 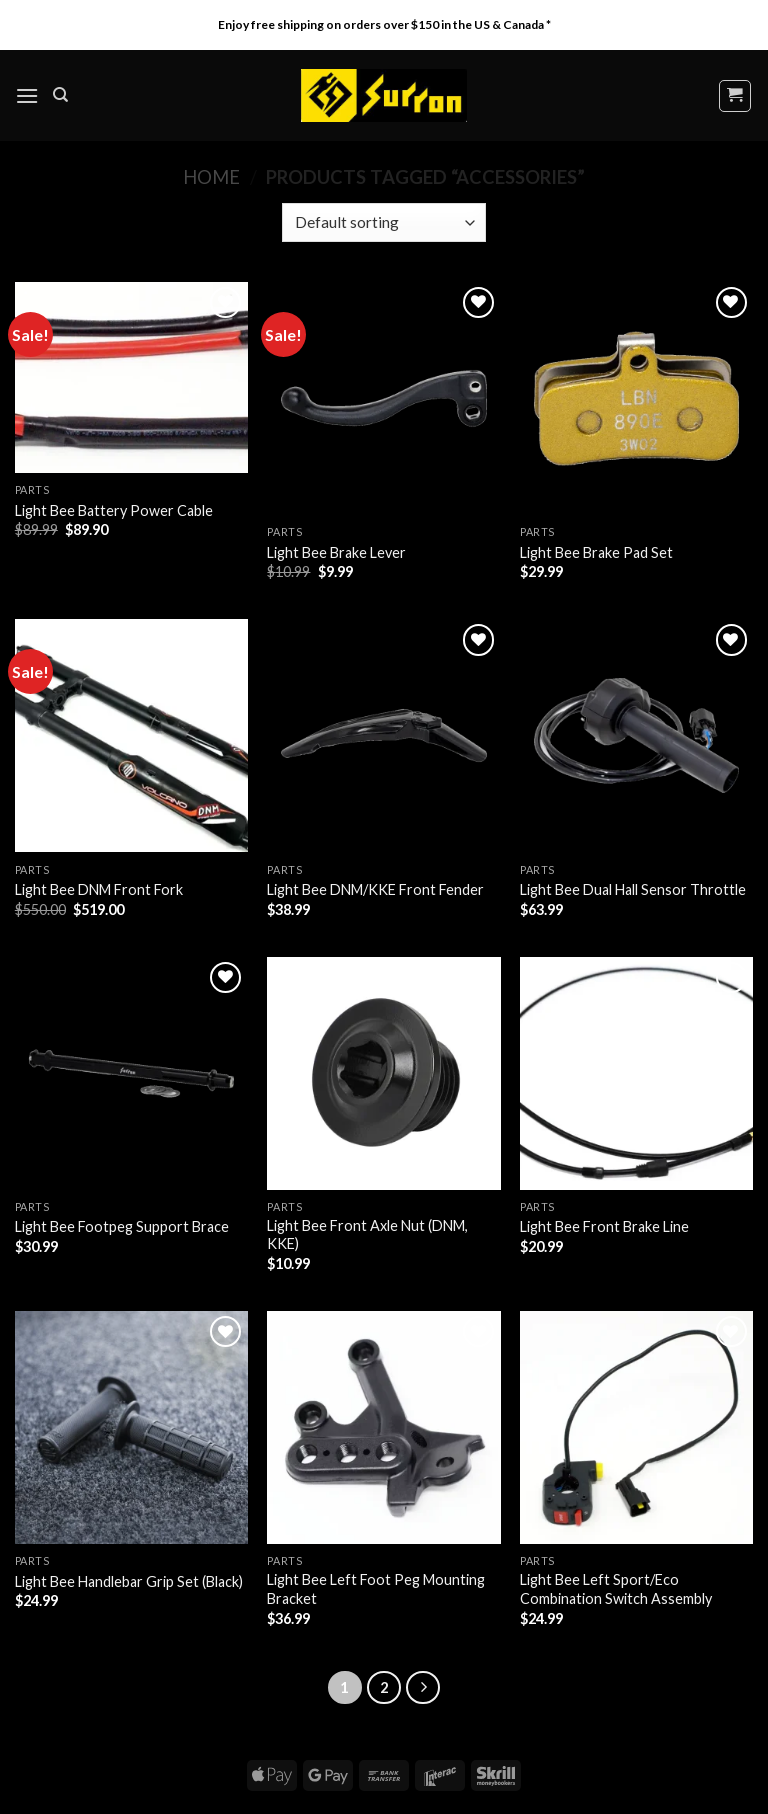 I want to click on Light Bee DNM/KKE Front Fender, so click(x=375, y=889).